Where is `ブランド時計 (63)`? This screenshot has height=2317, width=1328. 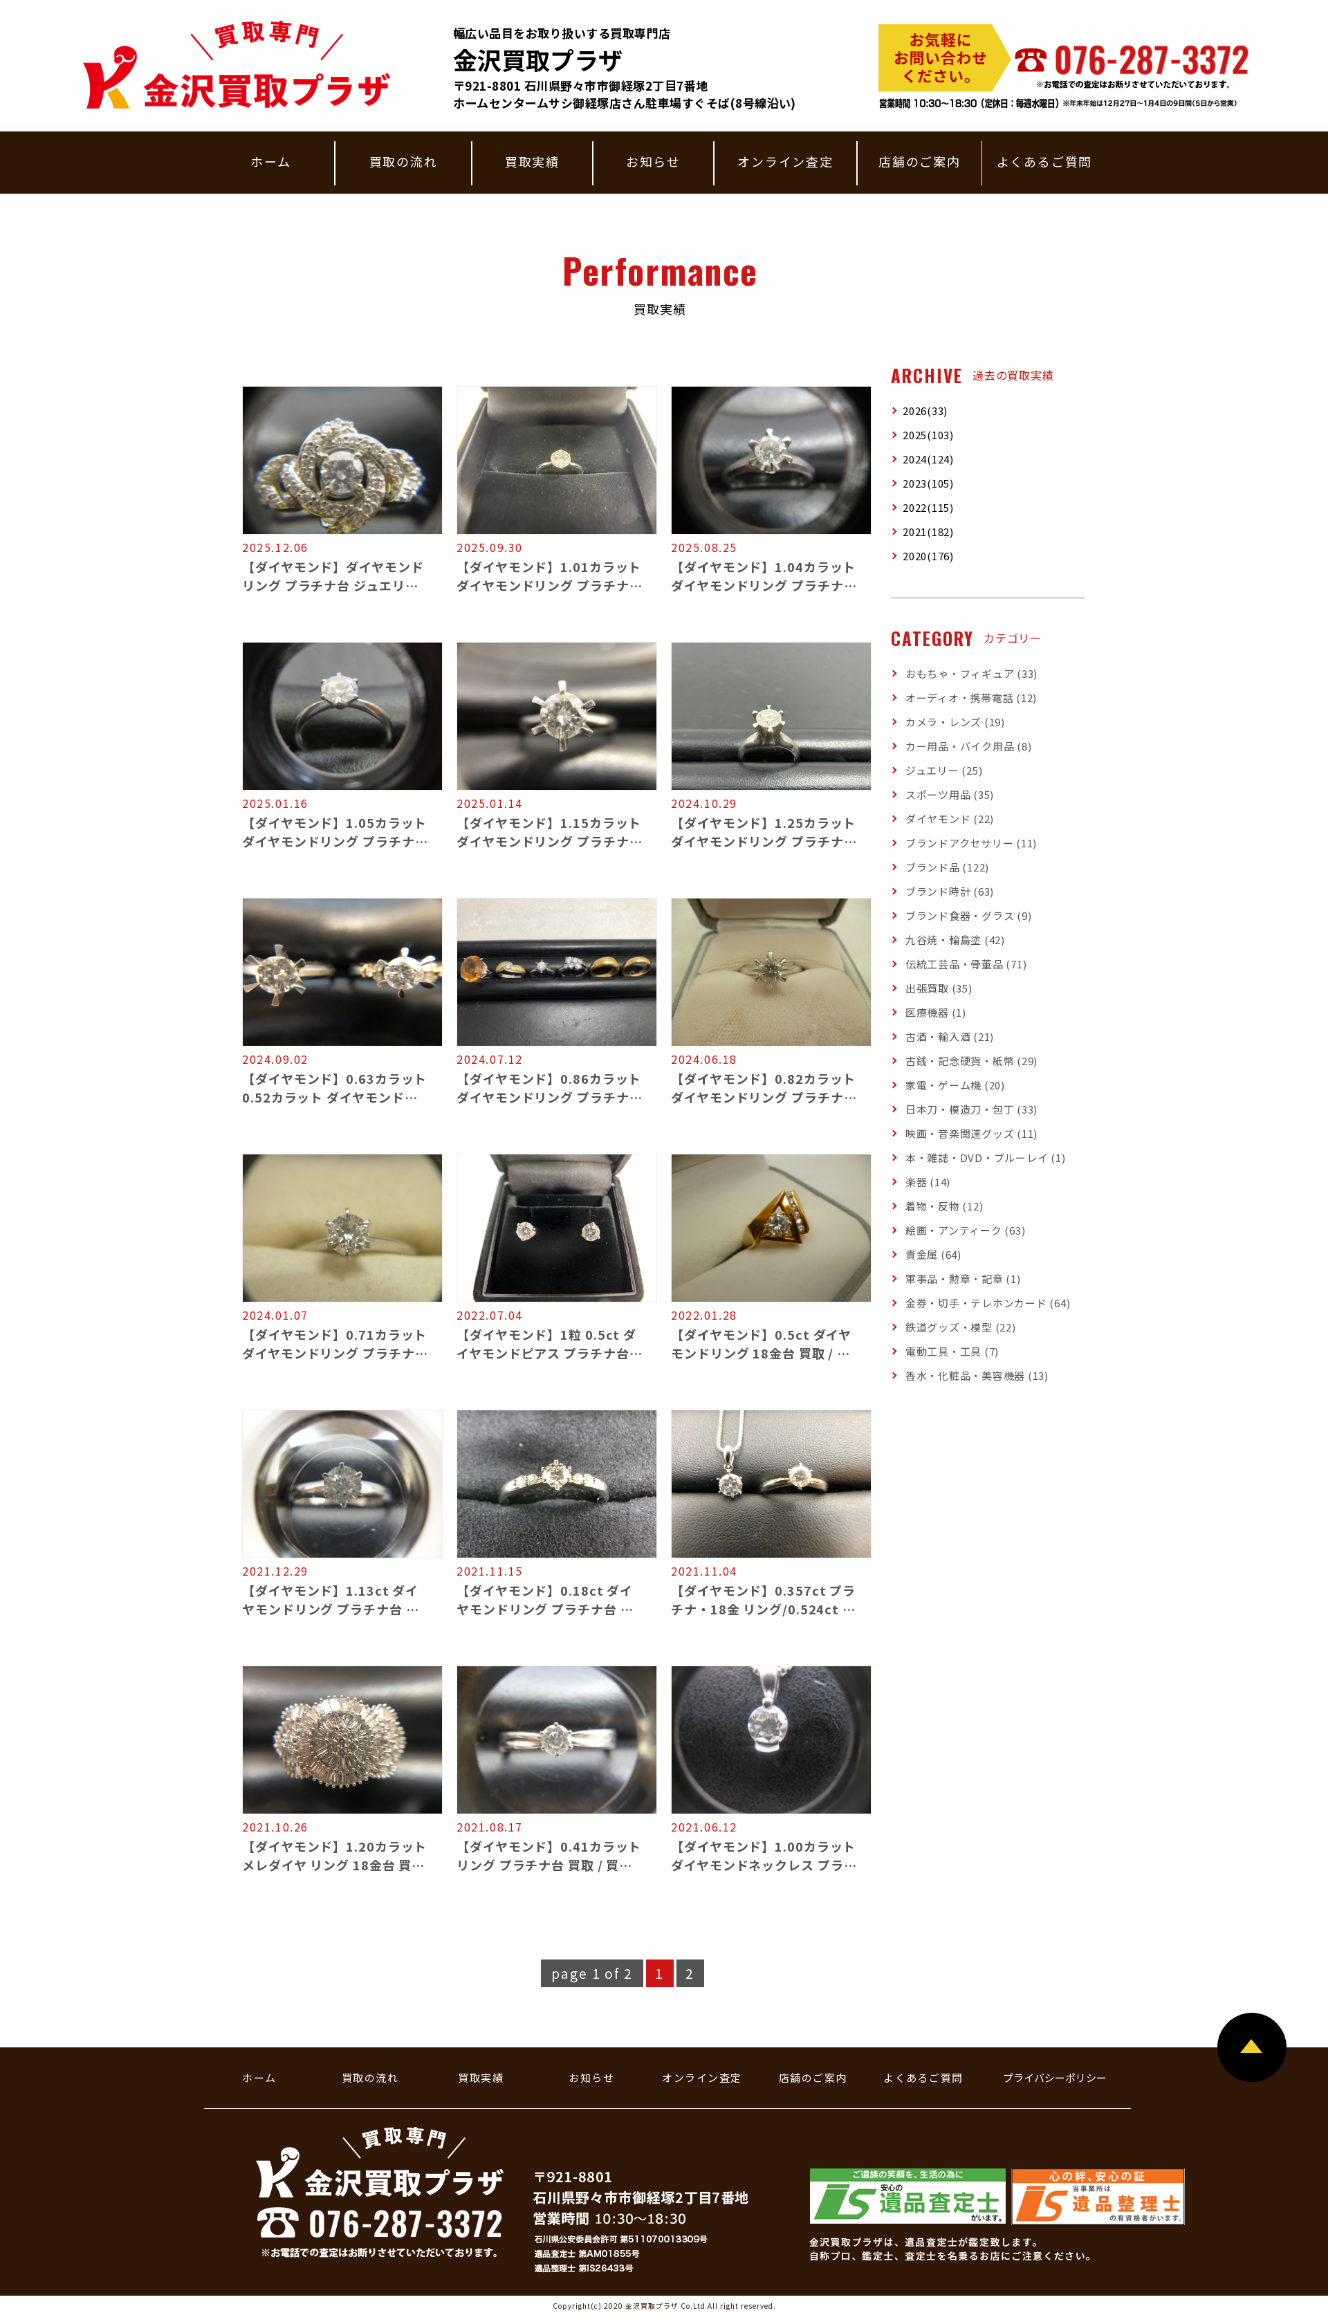
ブランド時計 (63) is located at coordinates (949, 891).